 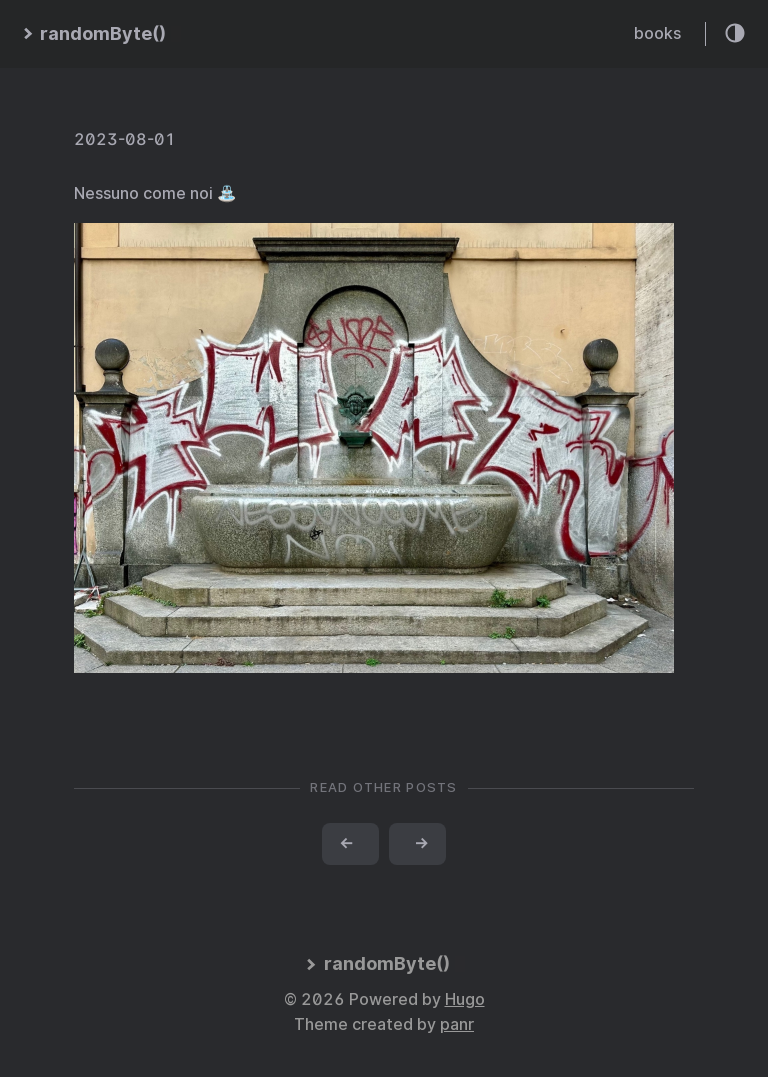 What do you see at coordinates (657, 33) in the screenshot?
I see `books` at bounding box center [657, 33].